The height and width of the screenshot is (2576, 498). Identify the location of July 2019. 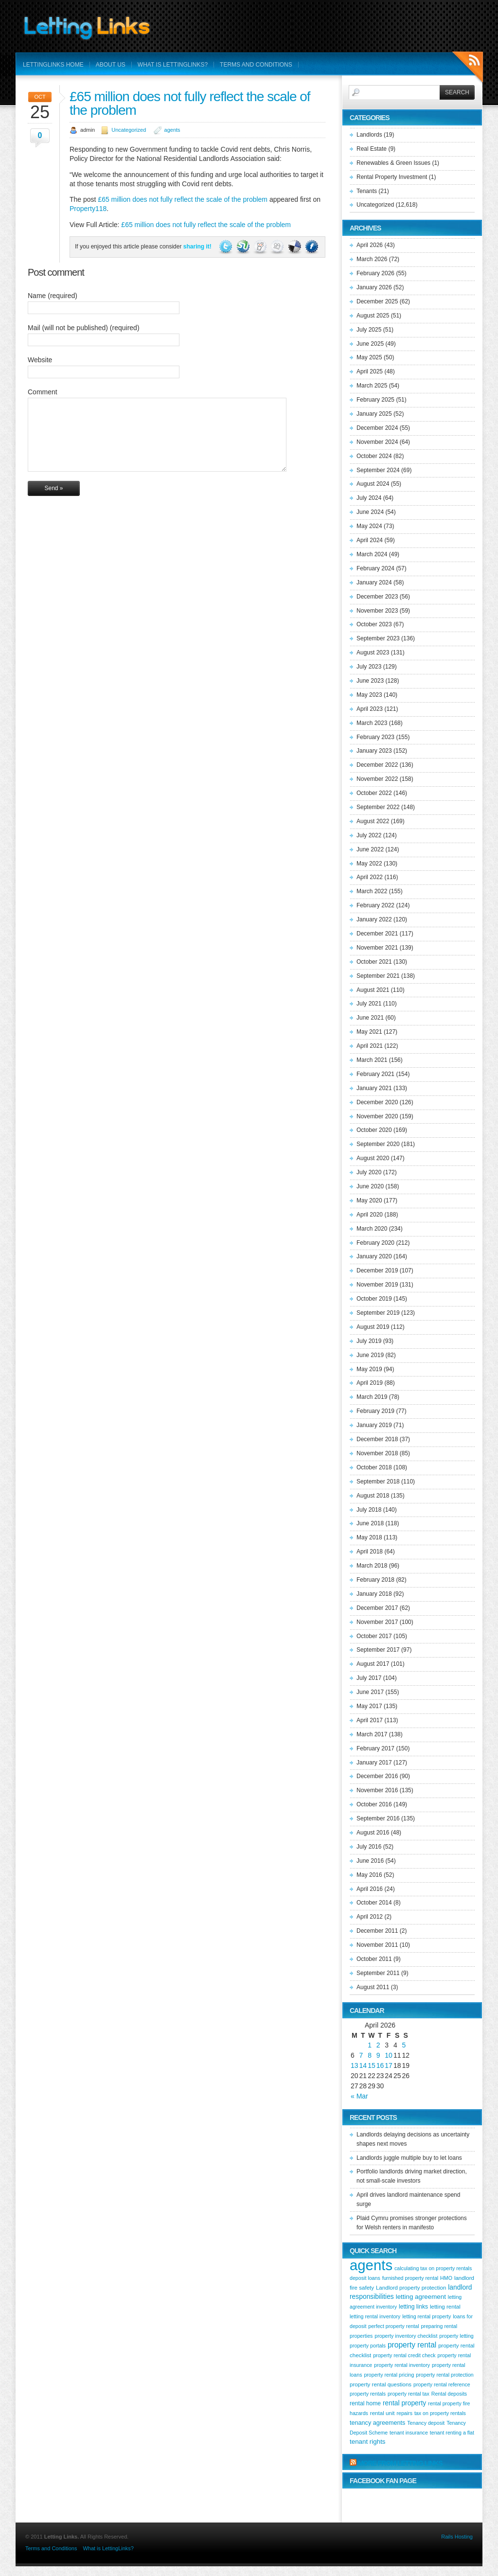
(368, 1341).